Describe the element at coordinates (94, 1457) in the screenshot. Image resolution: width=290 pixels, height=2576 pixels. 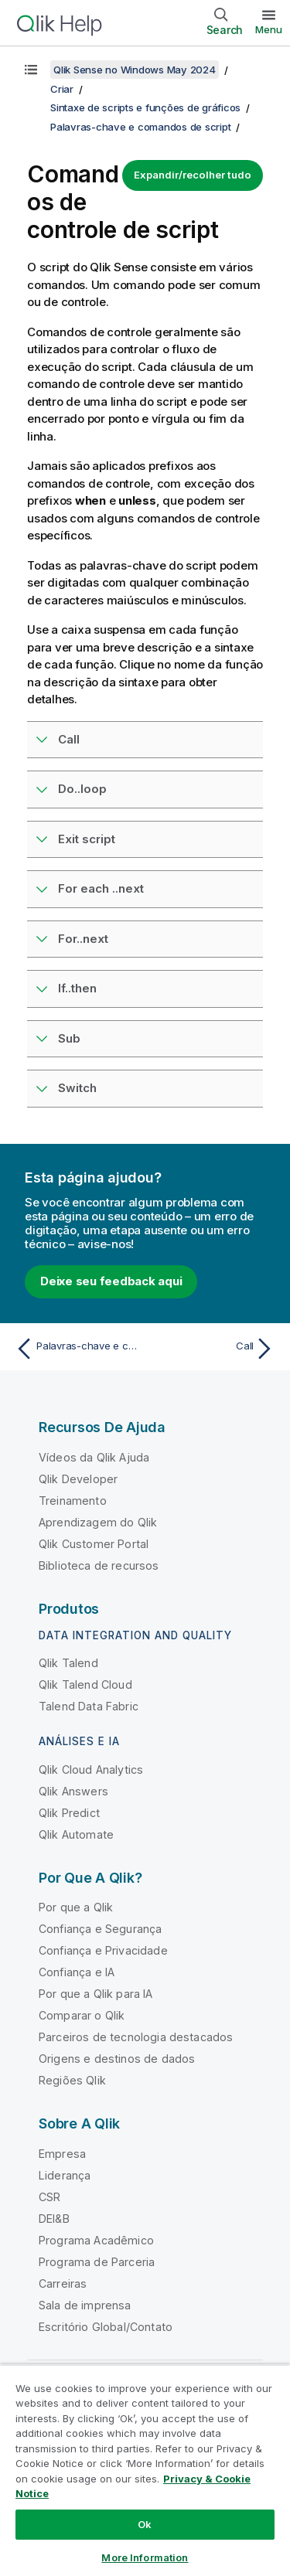
I see `Vídeos da Qlik Ajuda` at that location.